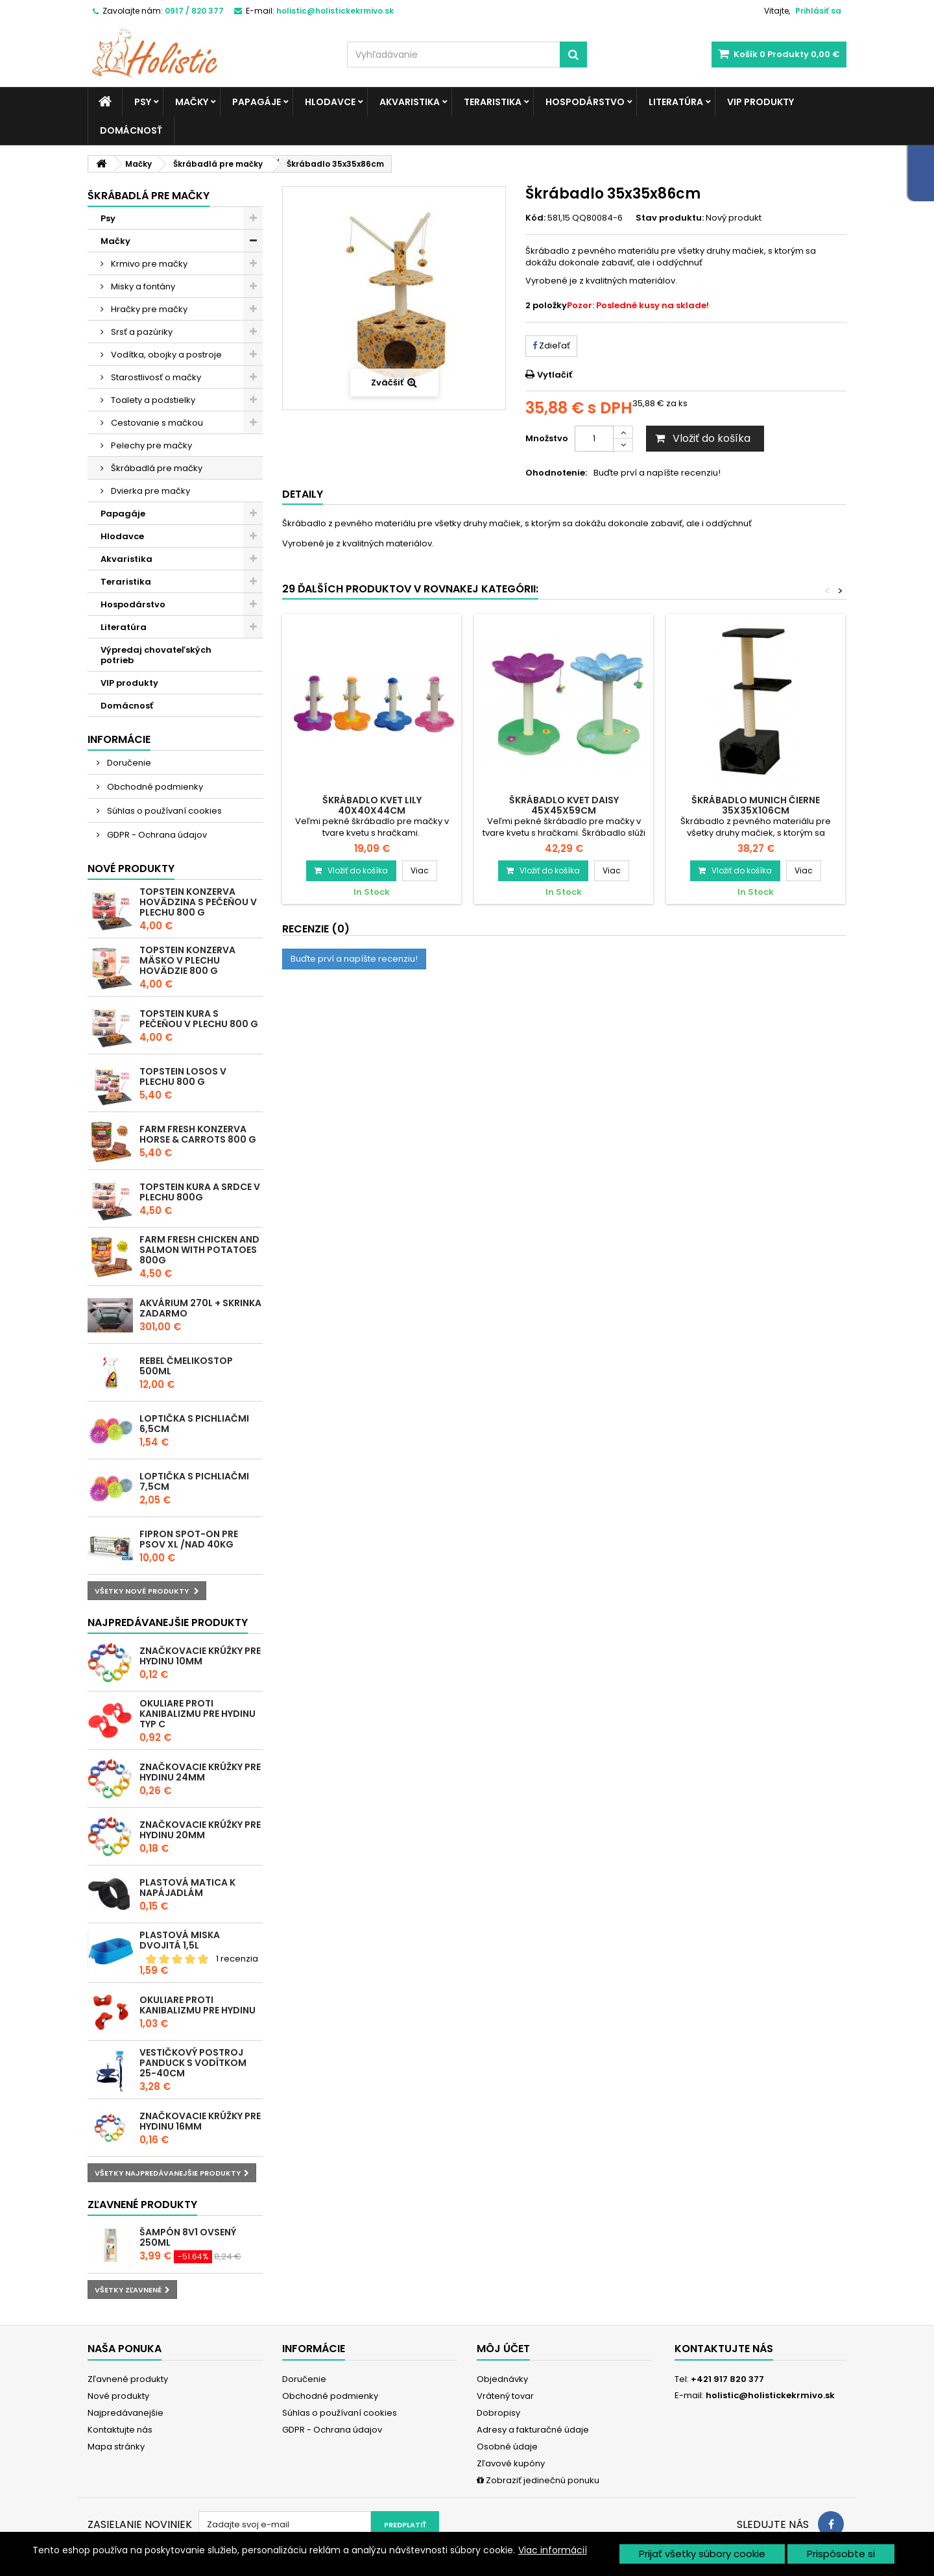 This screenshot has width=934, height=2576. What do you see at coordinates (187, 2237) in the screenshot?
I see `Šampón 8v1 ovsený 250ml` at bounding box center [187, 2237].